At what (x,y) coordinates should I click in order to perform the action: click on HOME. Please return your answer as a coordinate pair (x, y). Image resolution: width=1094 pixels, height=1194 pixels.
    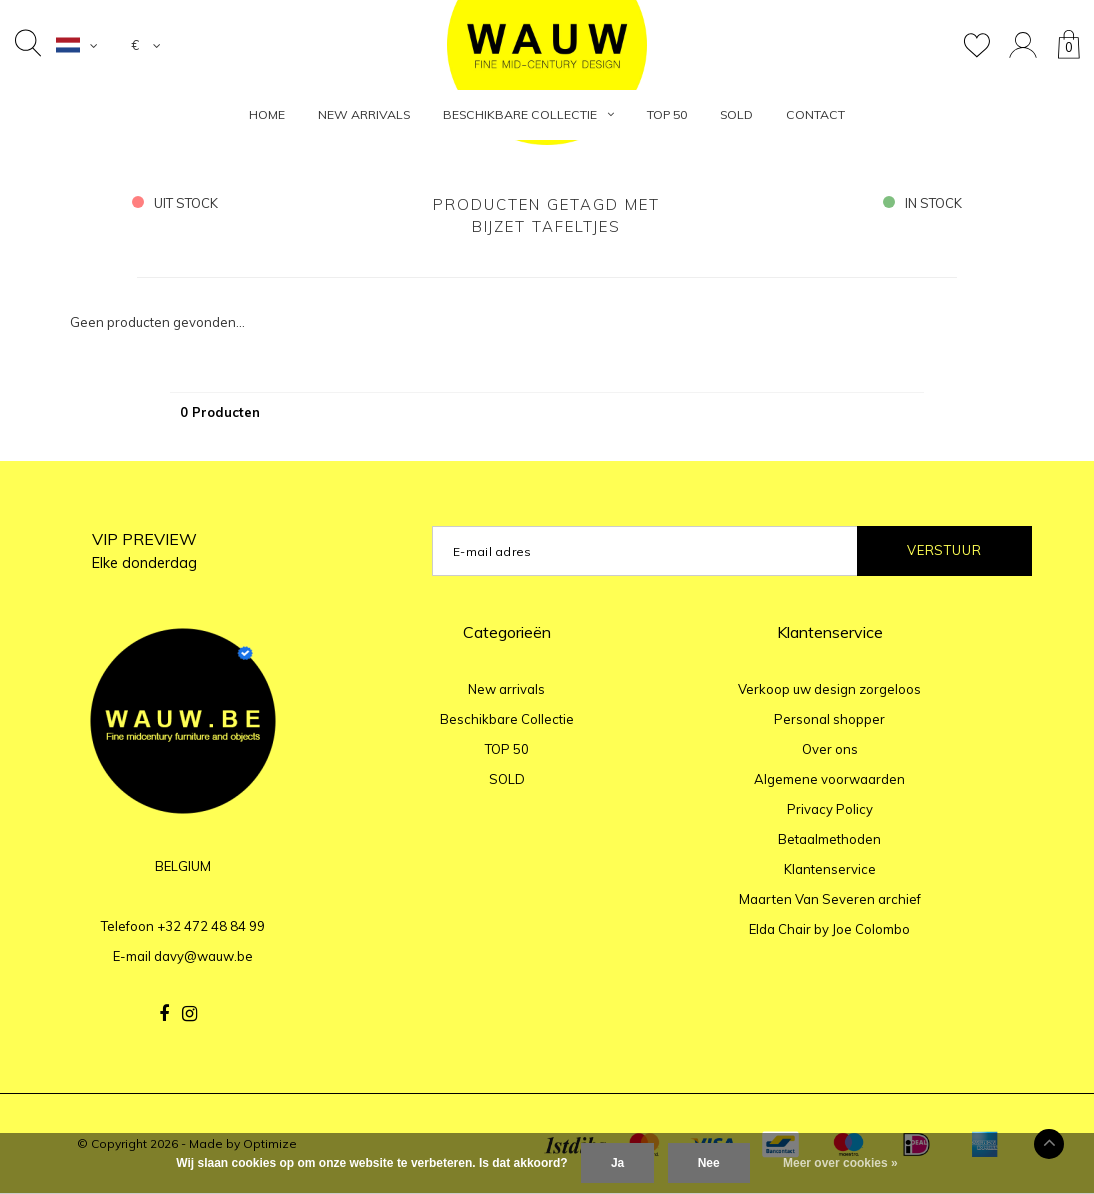
    Looking at the image, I should click on (267, 114).